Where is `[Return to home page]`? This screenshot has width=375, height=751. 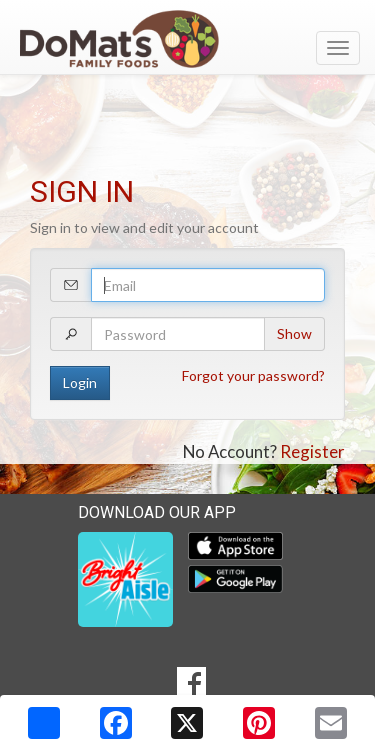
[Return to home page] is located at coordinates (187, 39).